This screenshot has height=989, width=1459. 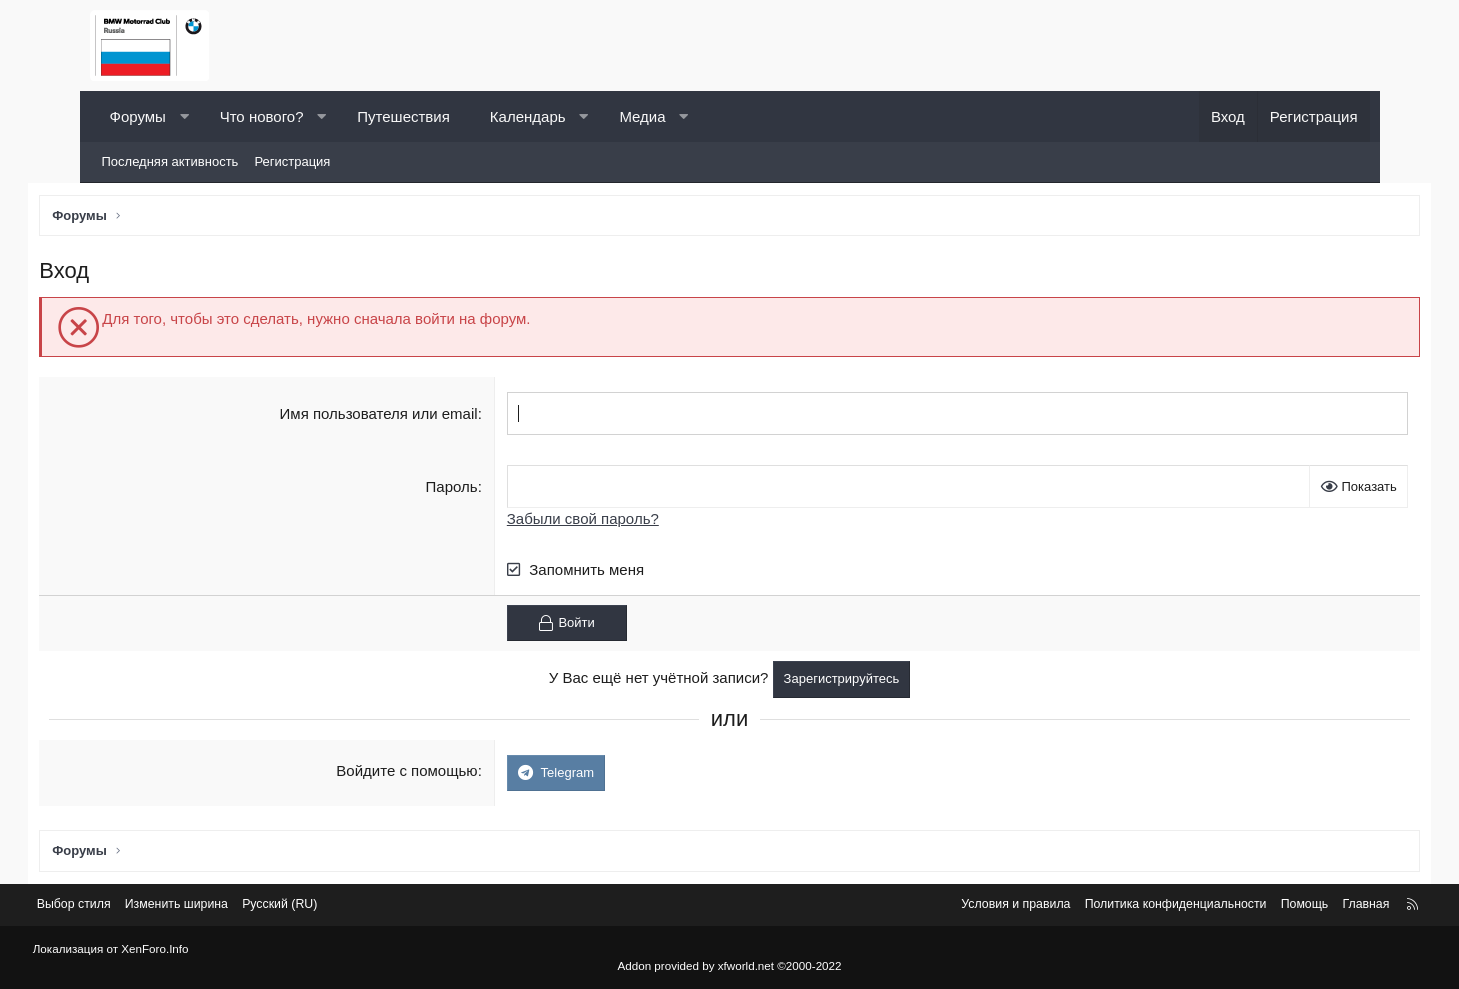 I want to click on XenForo.Info, so click(x=210, y=950).